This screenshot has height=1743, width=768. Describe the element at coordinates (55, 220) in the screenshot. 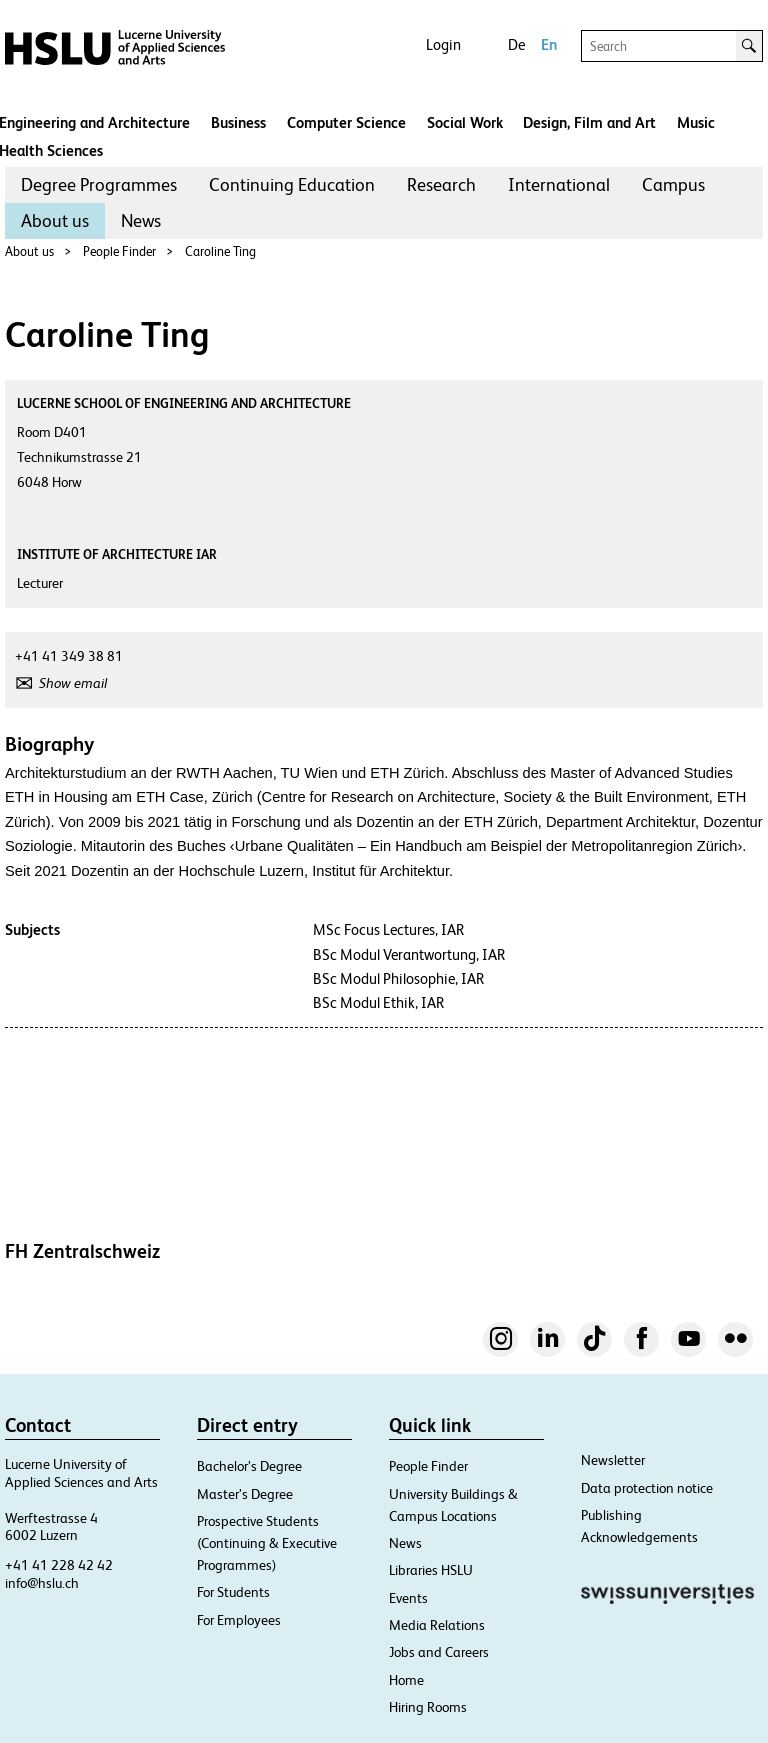

I see `About us` at that location.